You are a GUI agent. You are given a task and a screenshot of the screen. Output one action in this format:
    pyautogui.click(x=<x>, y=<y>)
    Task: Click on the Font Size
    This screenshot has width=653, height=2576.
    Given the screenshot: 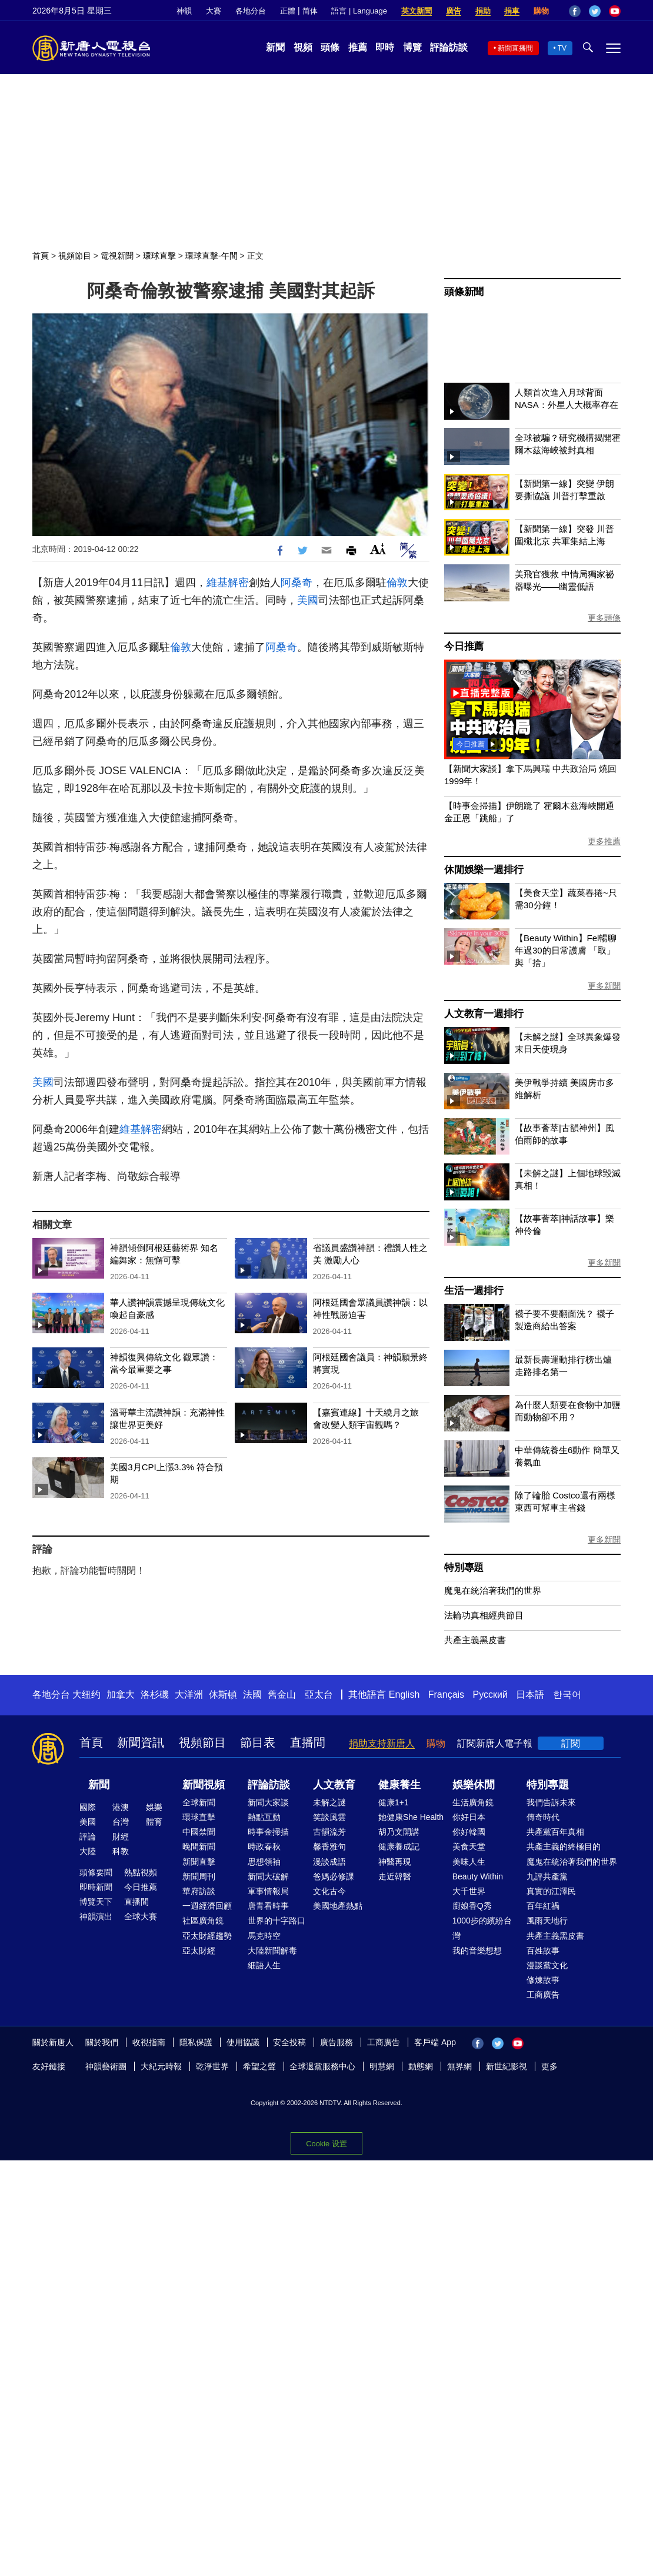 What is the action you would take?
    pyautogui.click(x=378, y=549)
    